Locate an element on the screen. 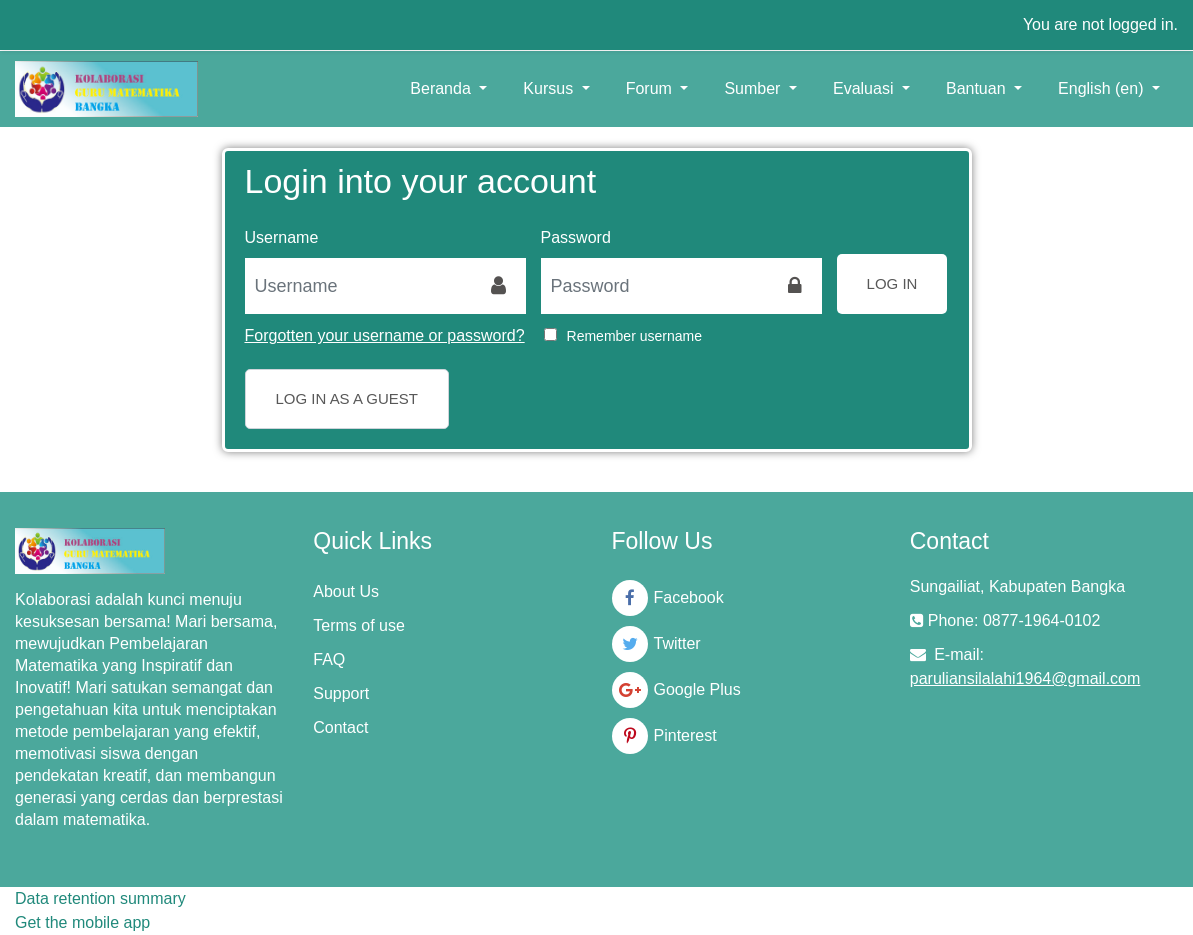 The height and width of the screenshot is (935, 1193). FAQ is located at coordinates (329, 659).